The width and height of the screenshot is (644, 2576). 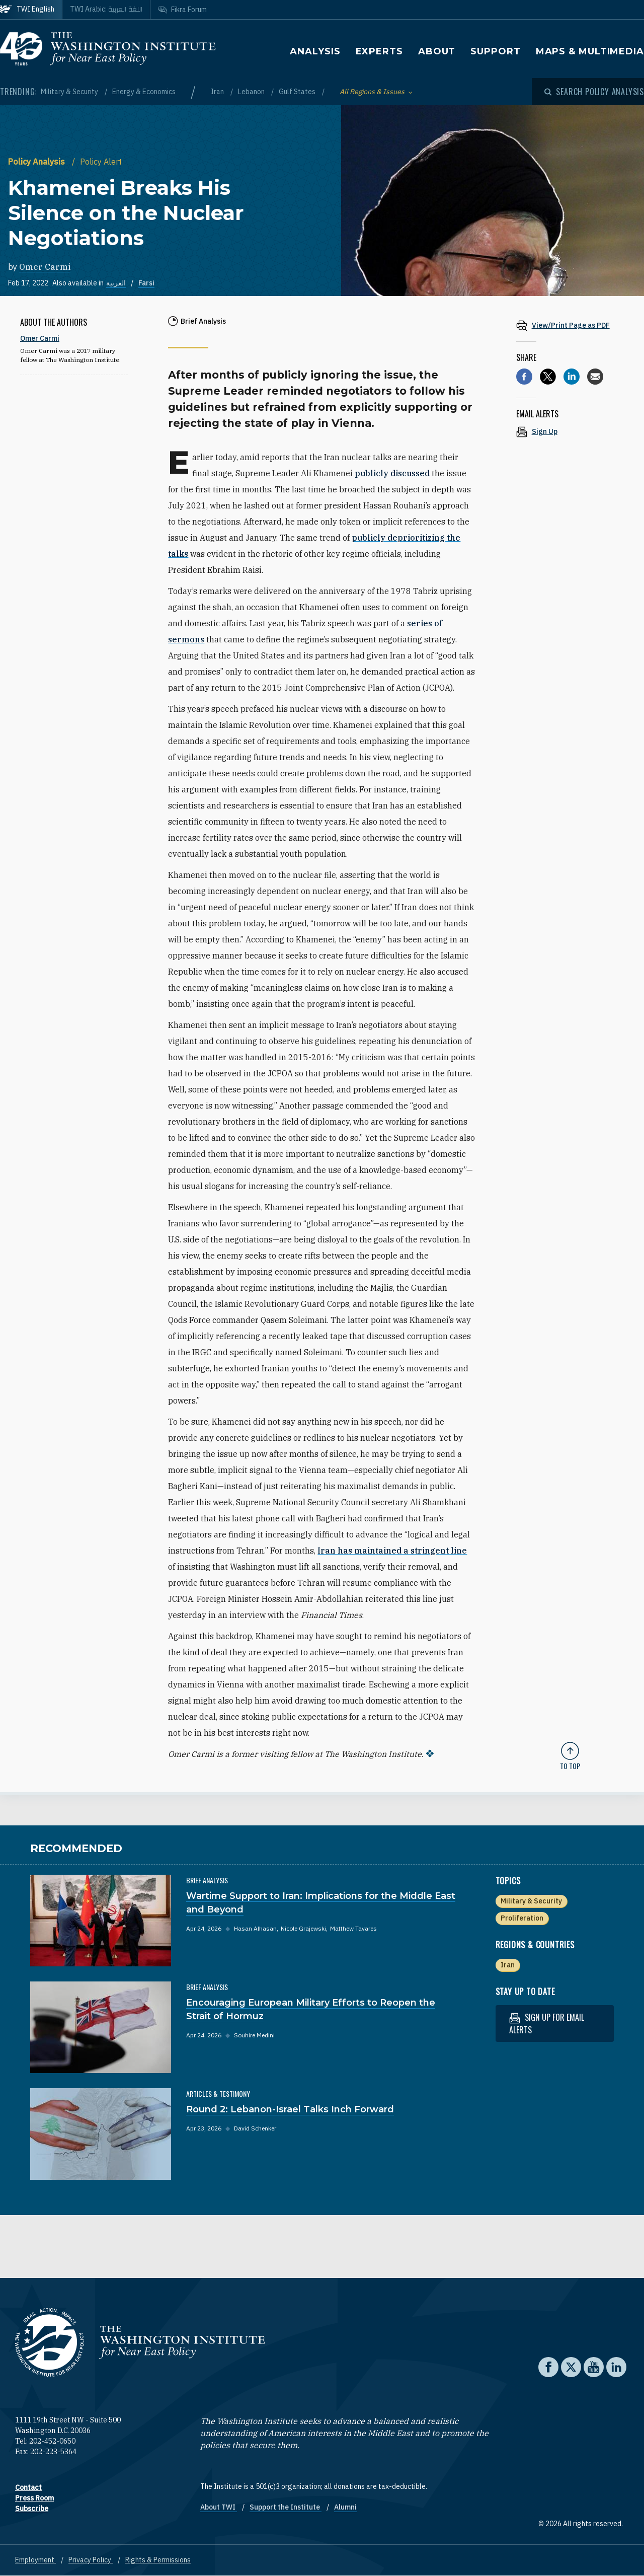 I want to click on Military & Security, so click(x=70, y=91).